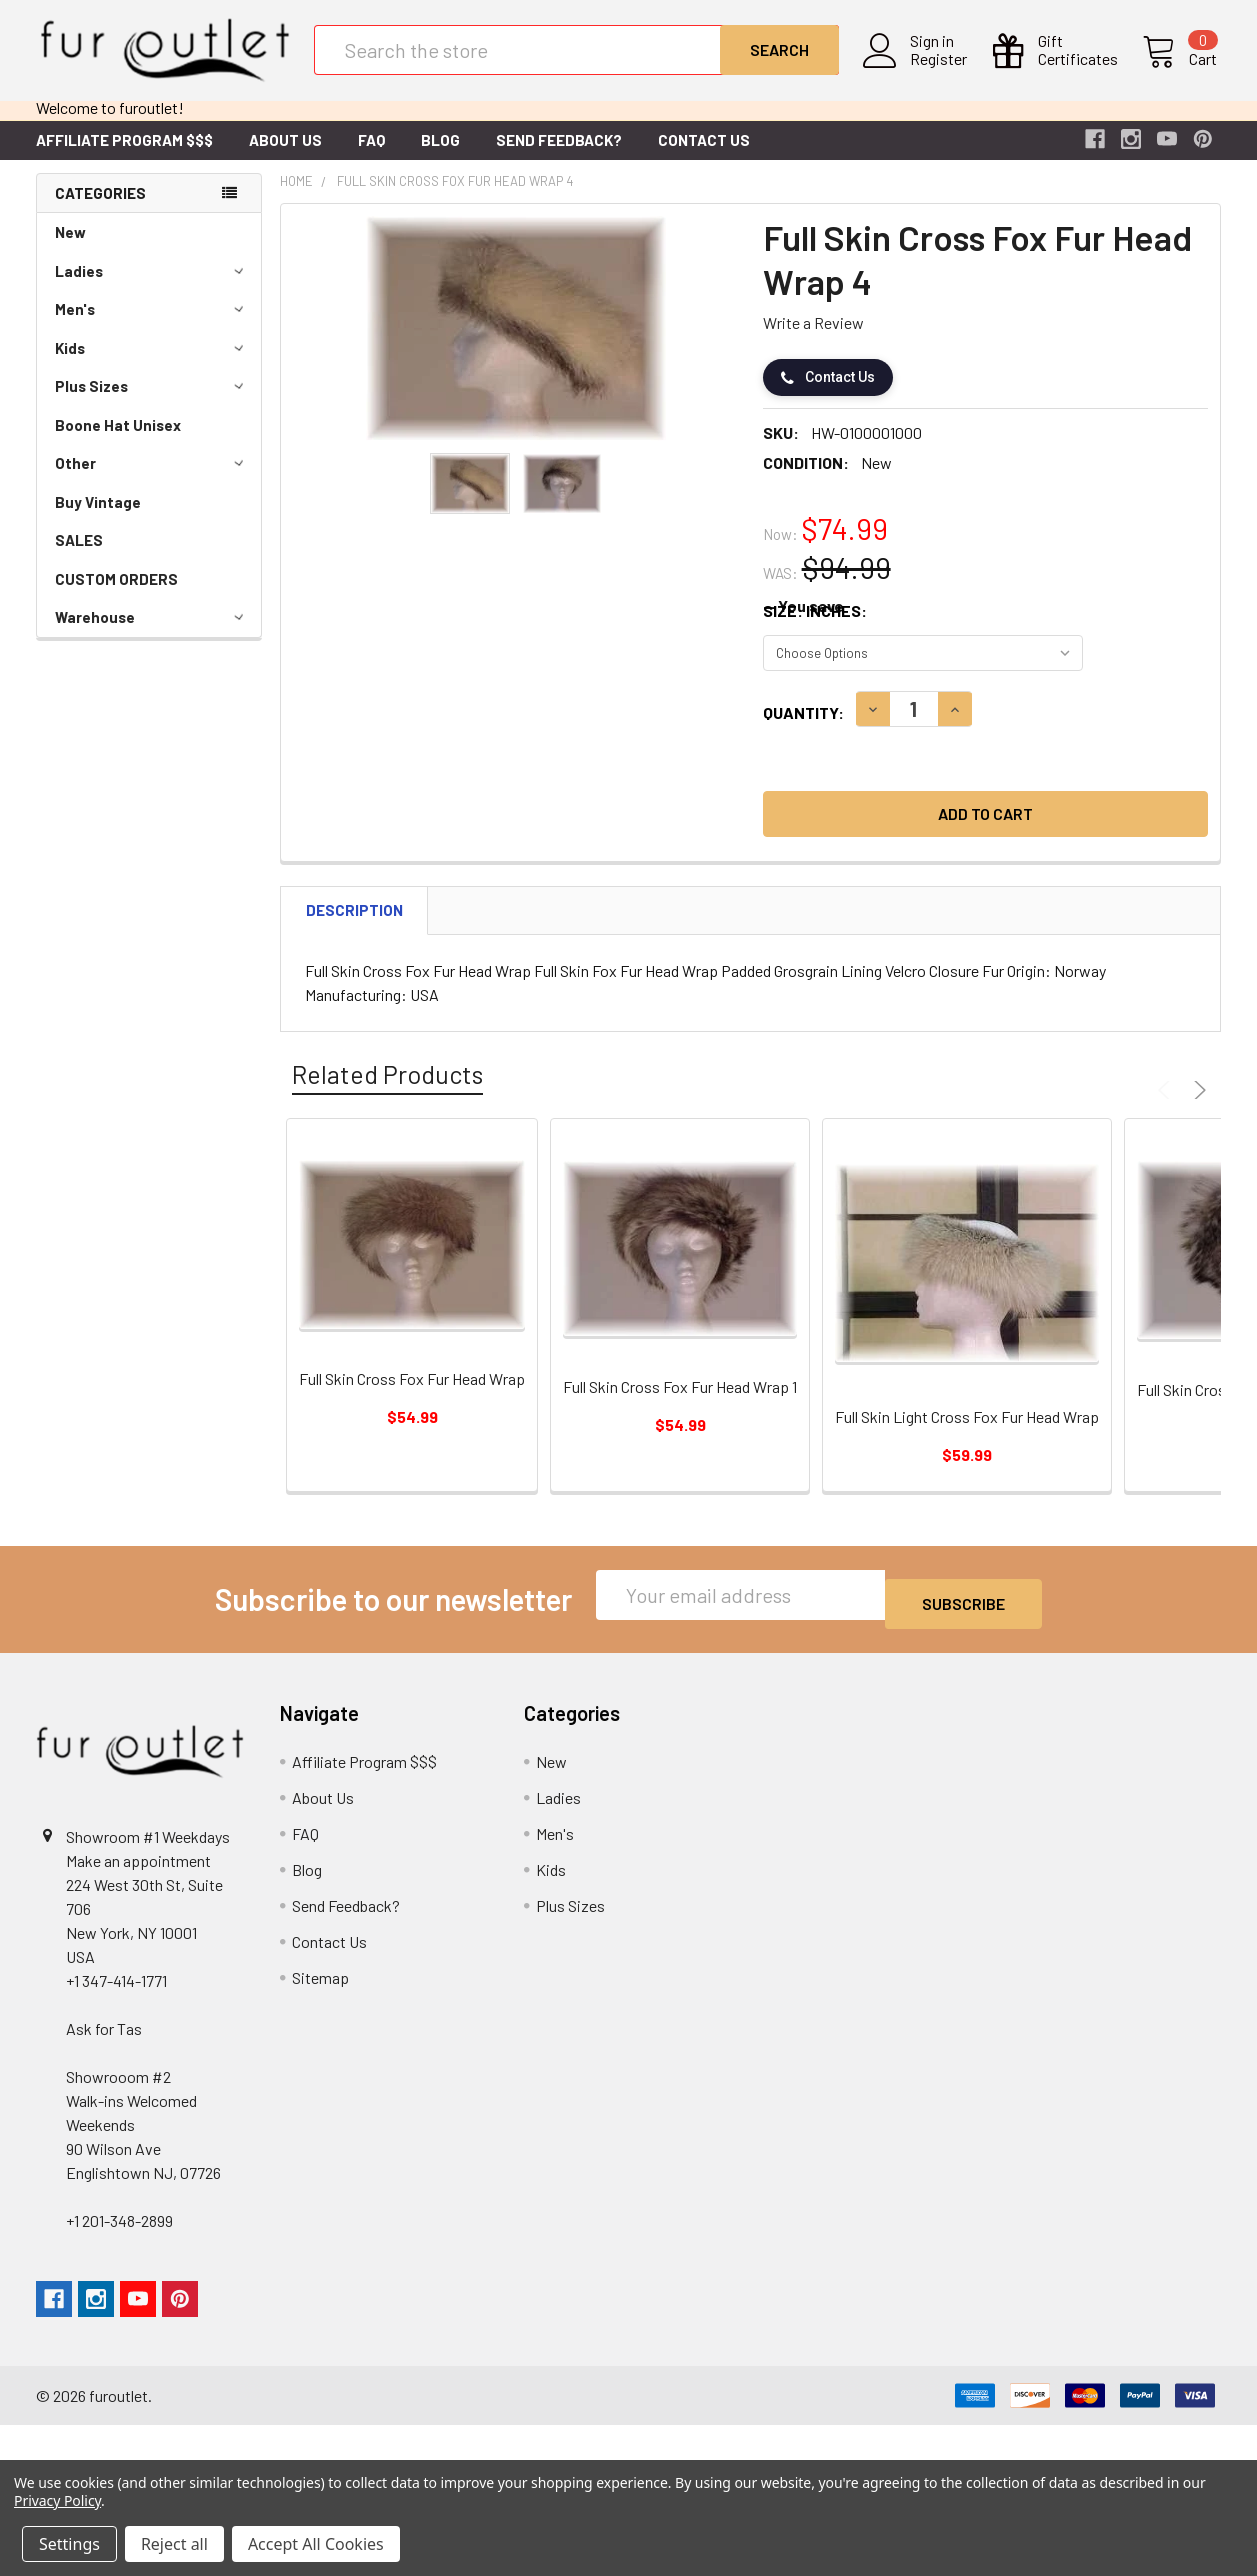 This screenshot has height=2576, width=1257. What do you see at coordinates (152, 633) in the screenshot?
I see `Warehouse` at bounding box center [152, 633].